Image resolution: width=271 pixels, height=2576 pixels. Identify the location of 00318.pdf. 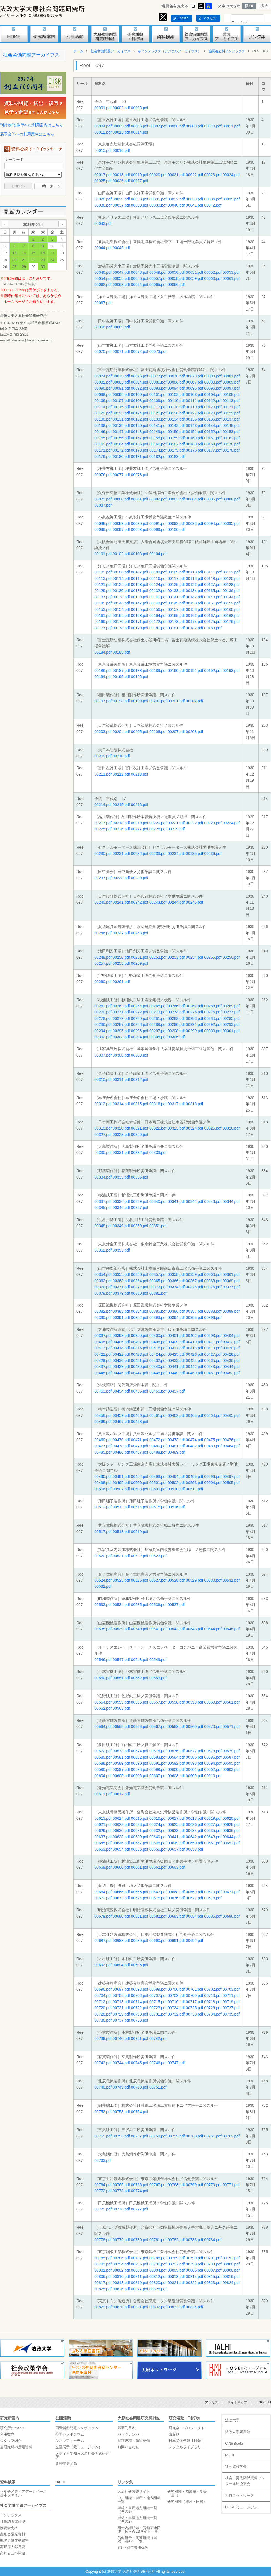
(194, 1104).